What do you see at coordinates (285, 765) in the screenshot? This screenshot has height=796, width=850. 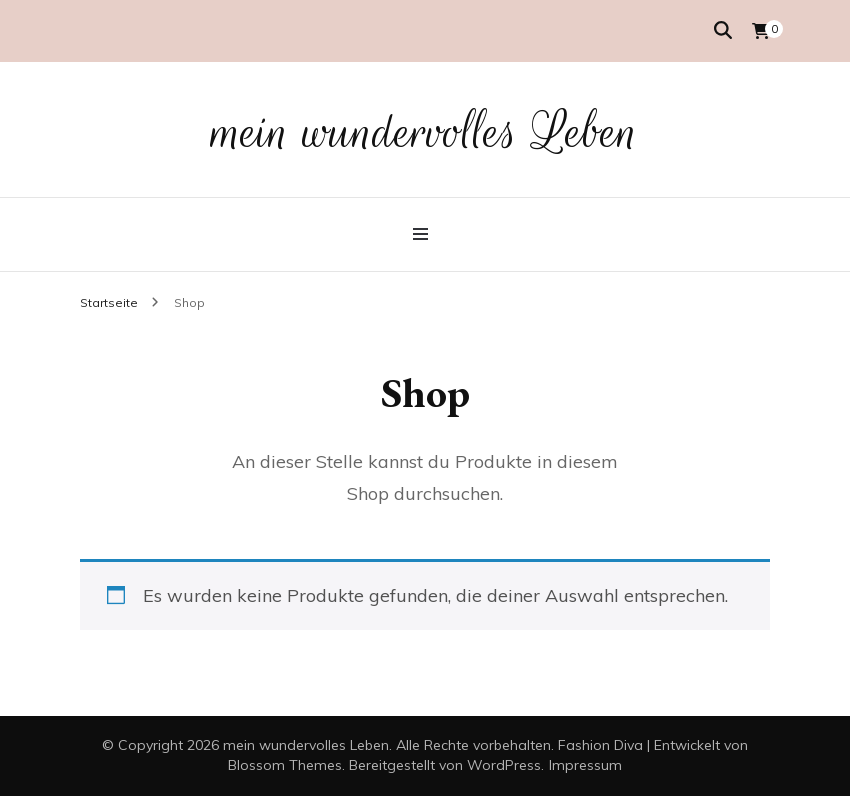 I see `Blossom Themes` at bounding box center [285, 765].